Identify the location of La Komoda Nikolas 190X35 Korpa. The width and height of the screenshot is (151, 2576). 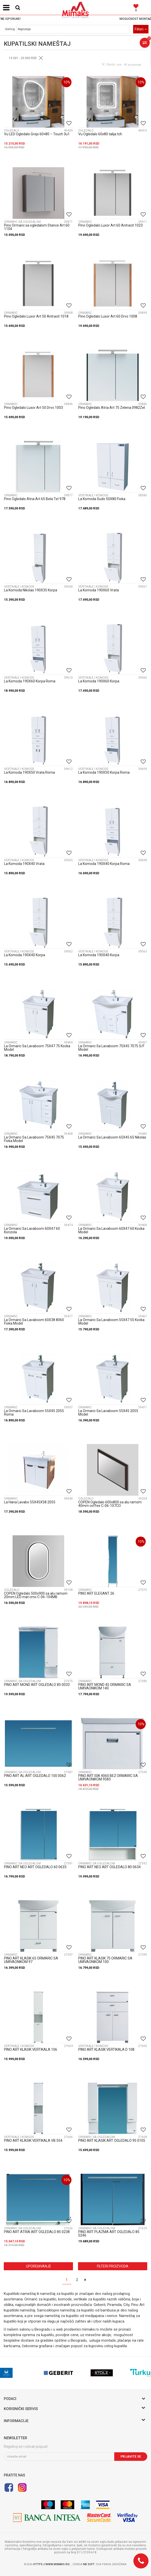
(30, 590).